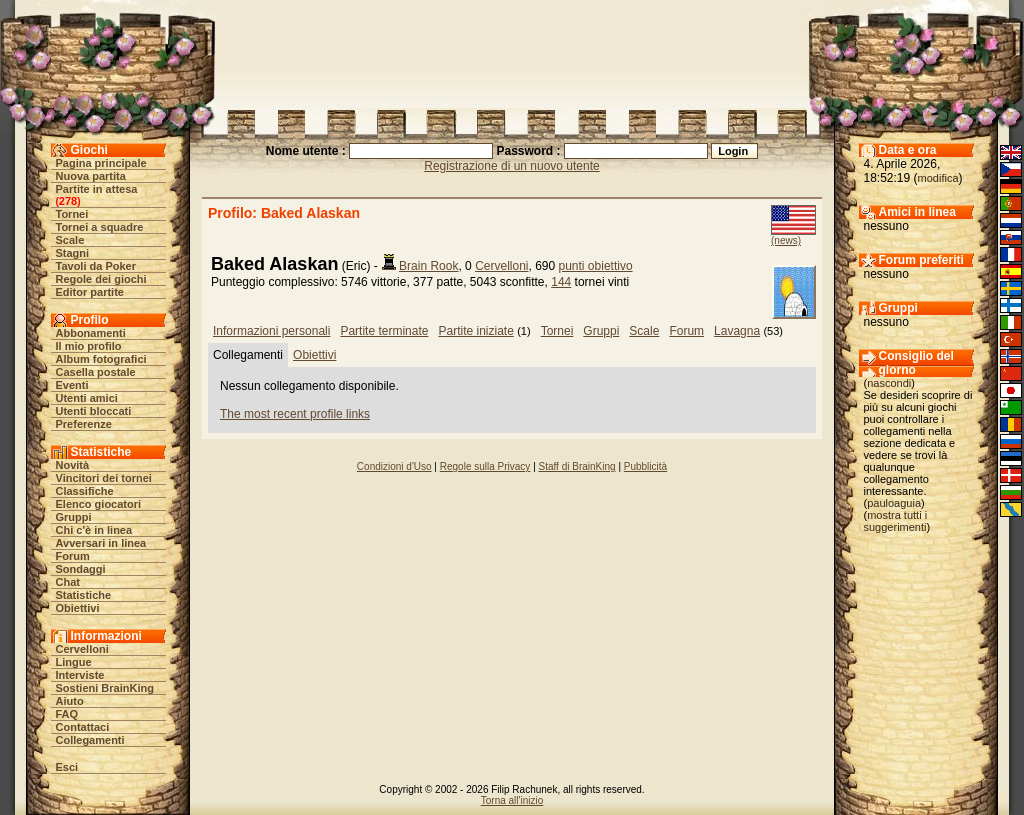  What do you see at coordinates (394, 466) in the screenshot?
I see `Condizioni d'Uso` at bounding box center [394, 466].